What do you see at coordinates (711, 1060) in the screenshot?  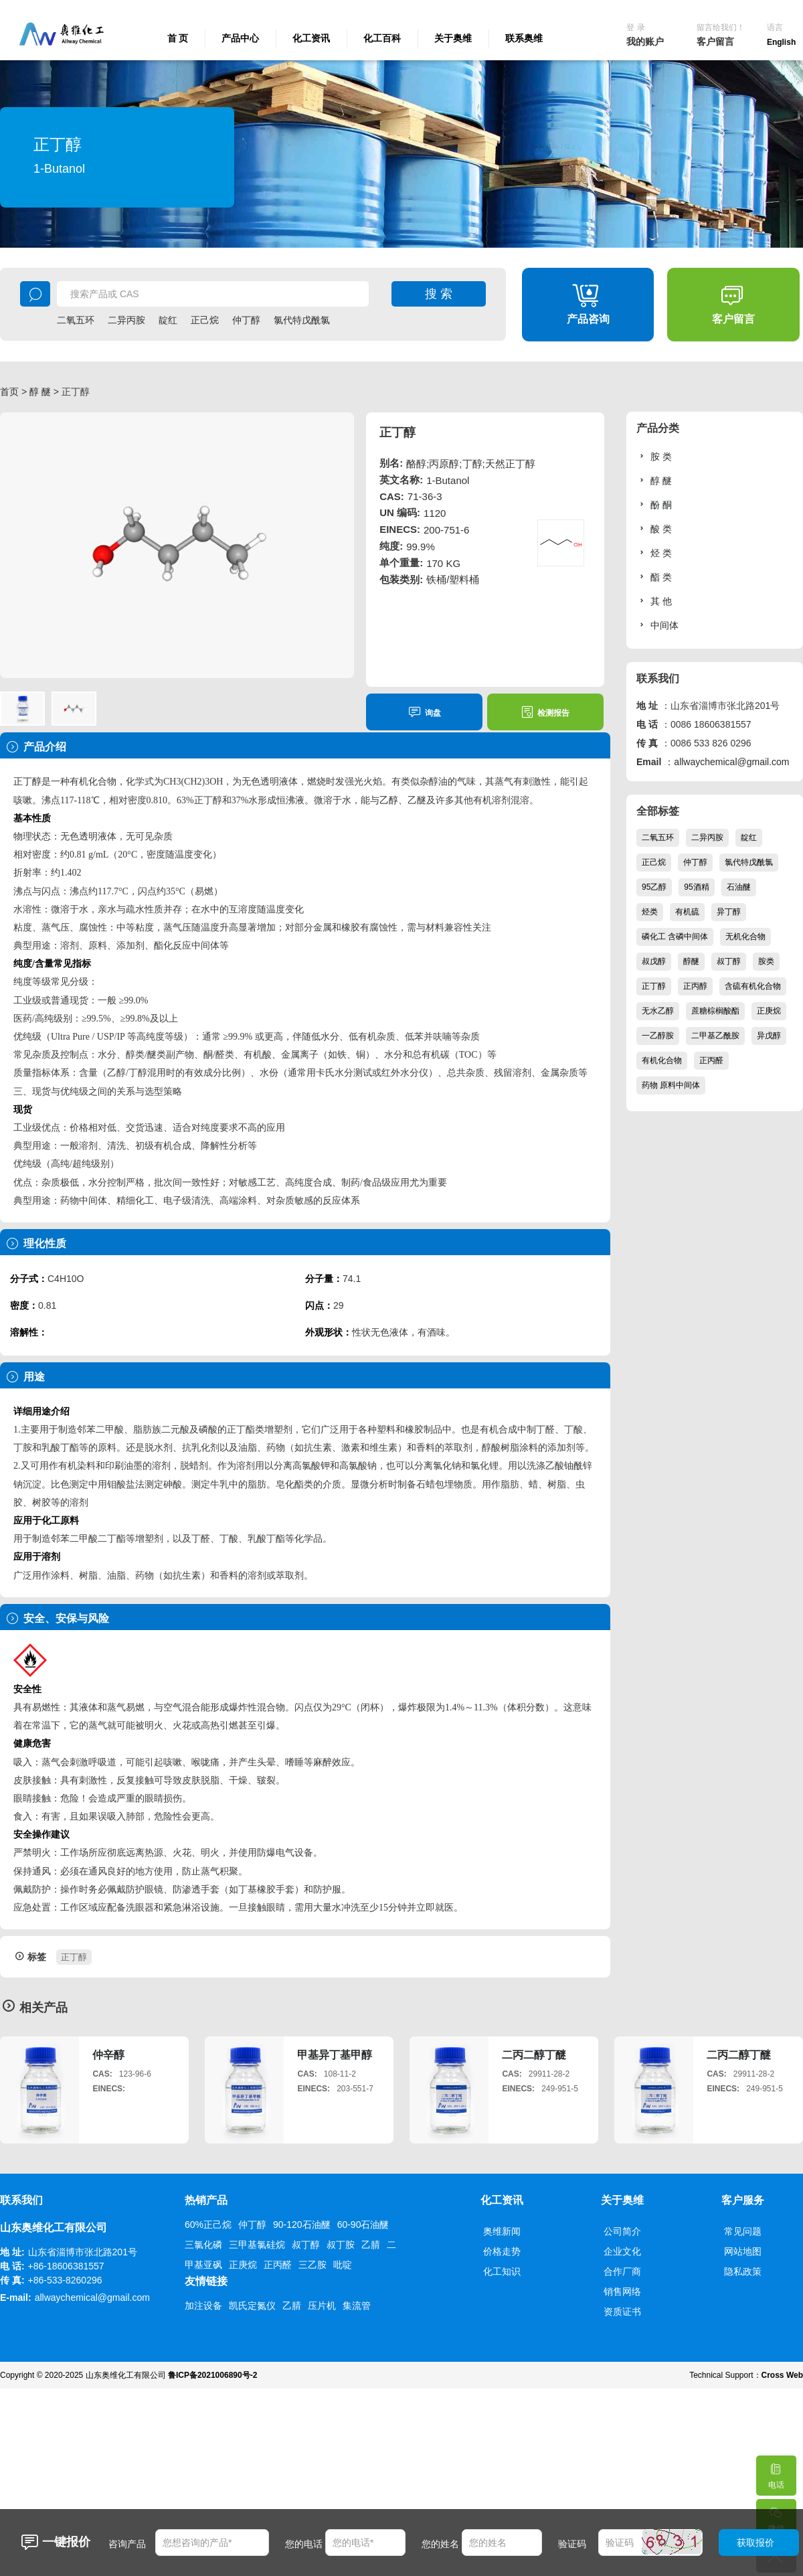 I see `正丙醛` at bounding box center [711, 1060].